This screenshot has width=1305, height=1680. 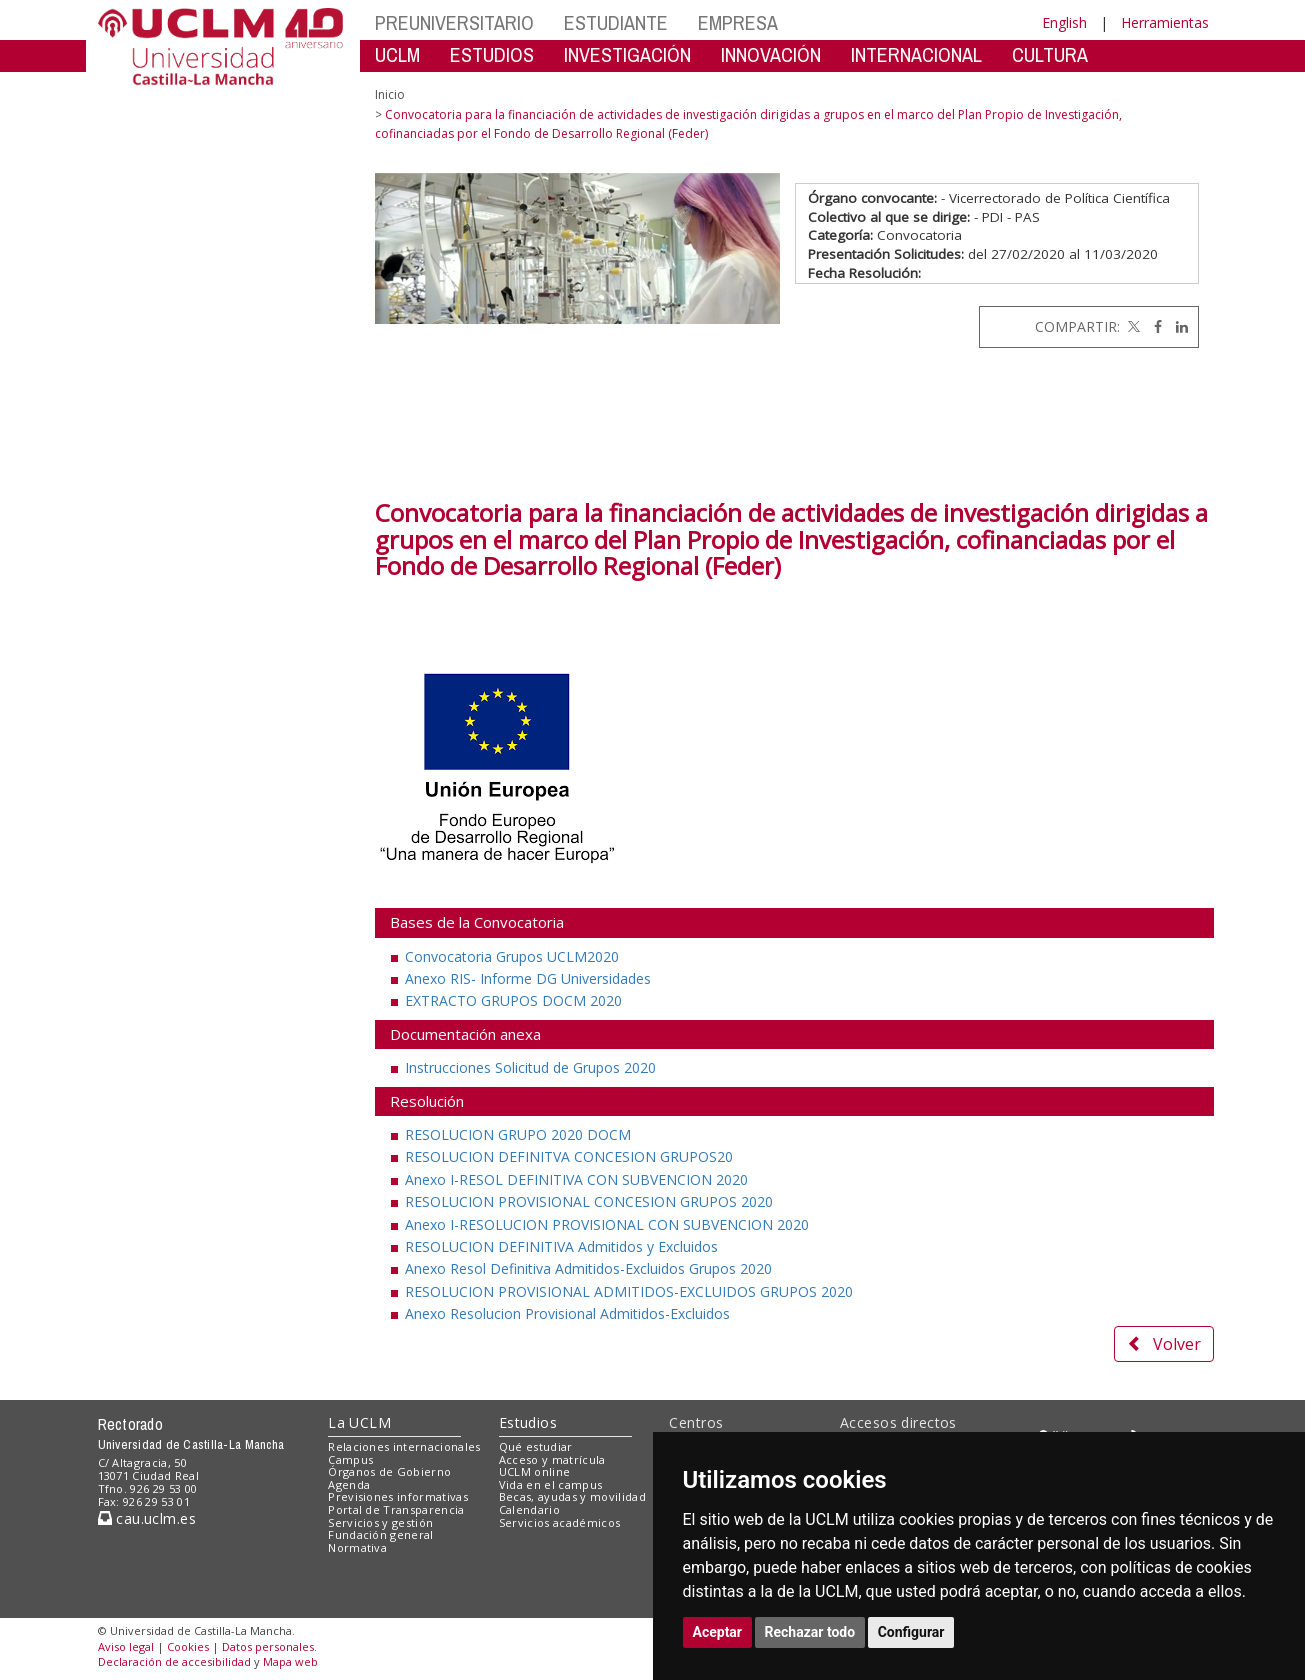 What do you see at coordinates (561, 1246) in the screenshot?
I see `RESOLUCION DEFINITIVA Admitidos y Excluidos` at bounding box center [561, 1246].